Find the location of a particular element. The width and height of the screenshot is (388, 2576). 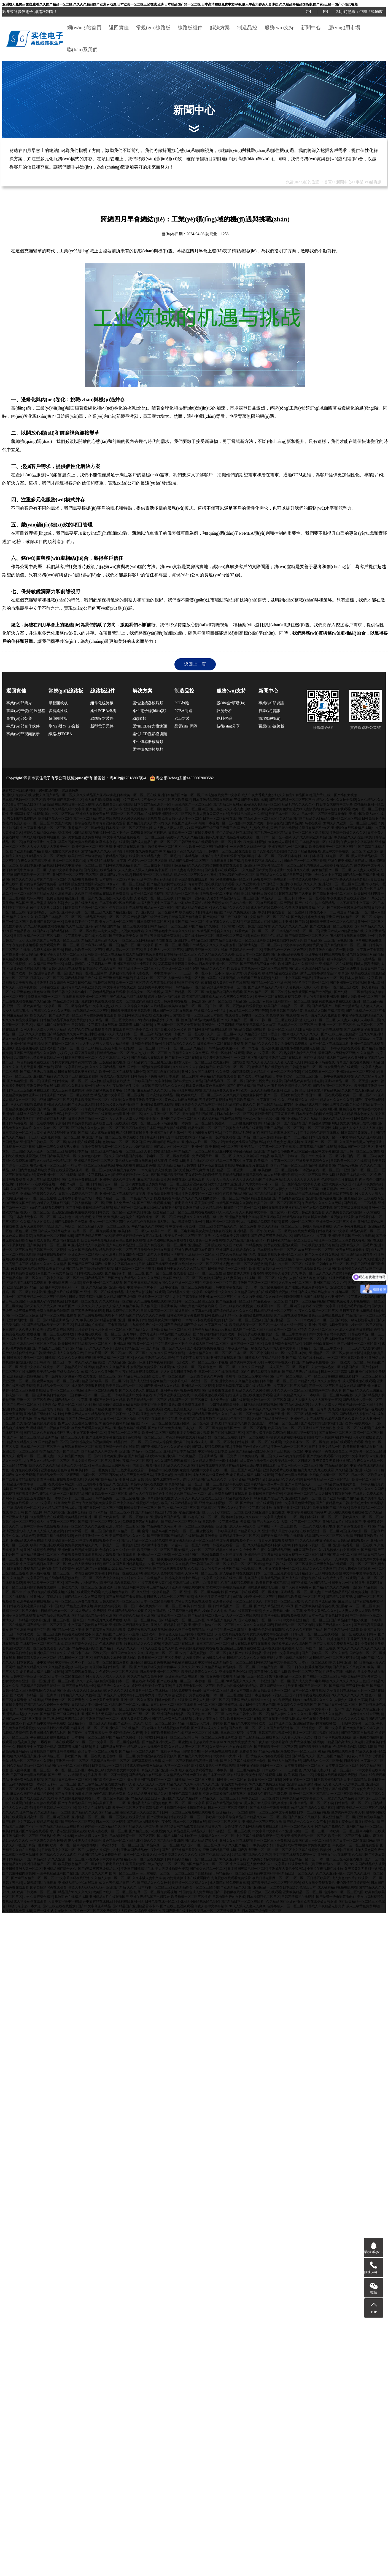

欧美大尺度一区二区在线观看 is located at coordinates (35, 1648).